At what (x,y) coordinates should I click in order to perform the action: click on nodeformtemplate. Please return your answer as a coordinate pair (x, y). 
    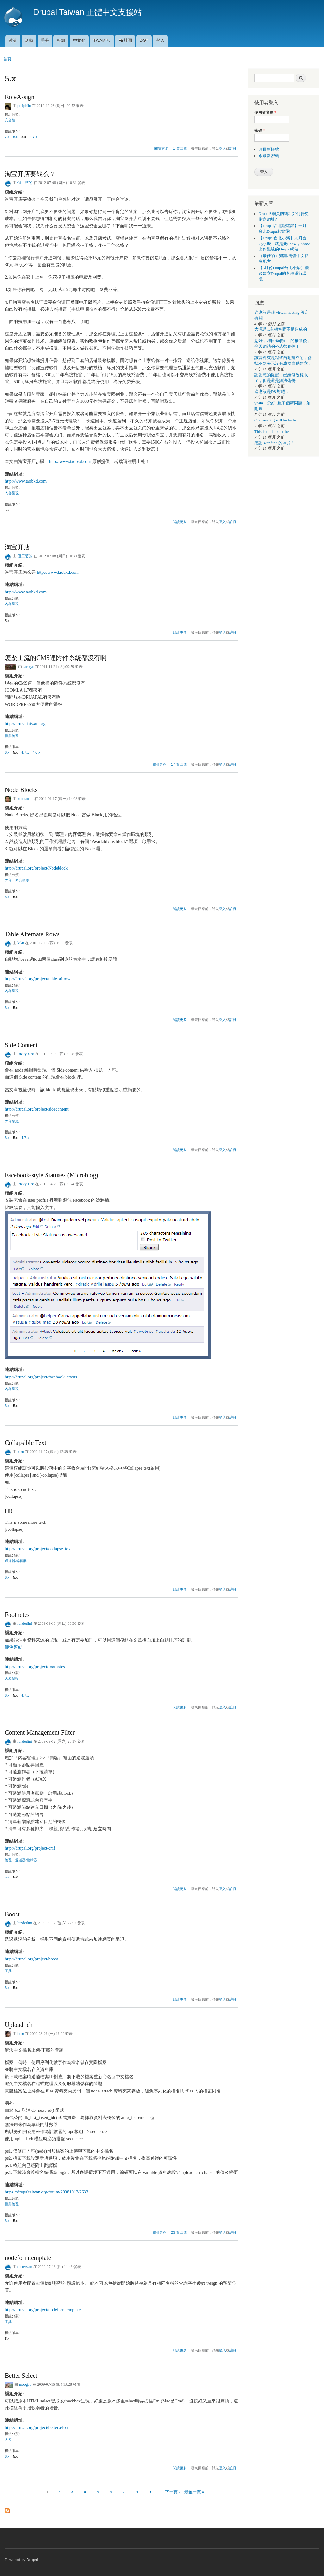
    Looking at the image, I should click on (28, 2257).